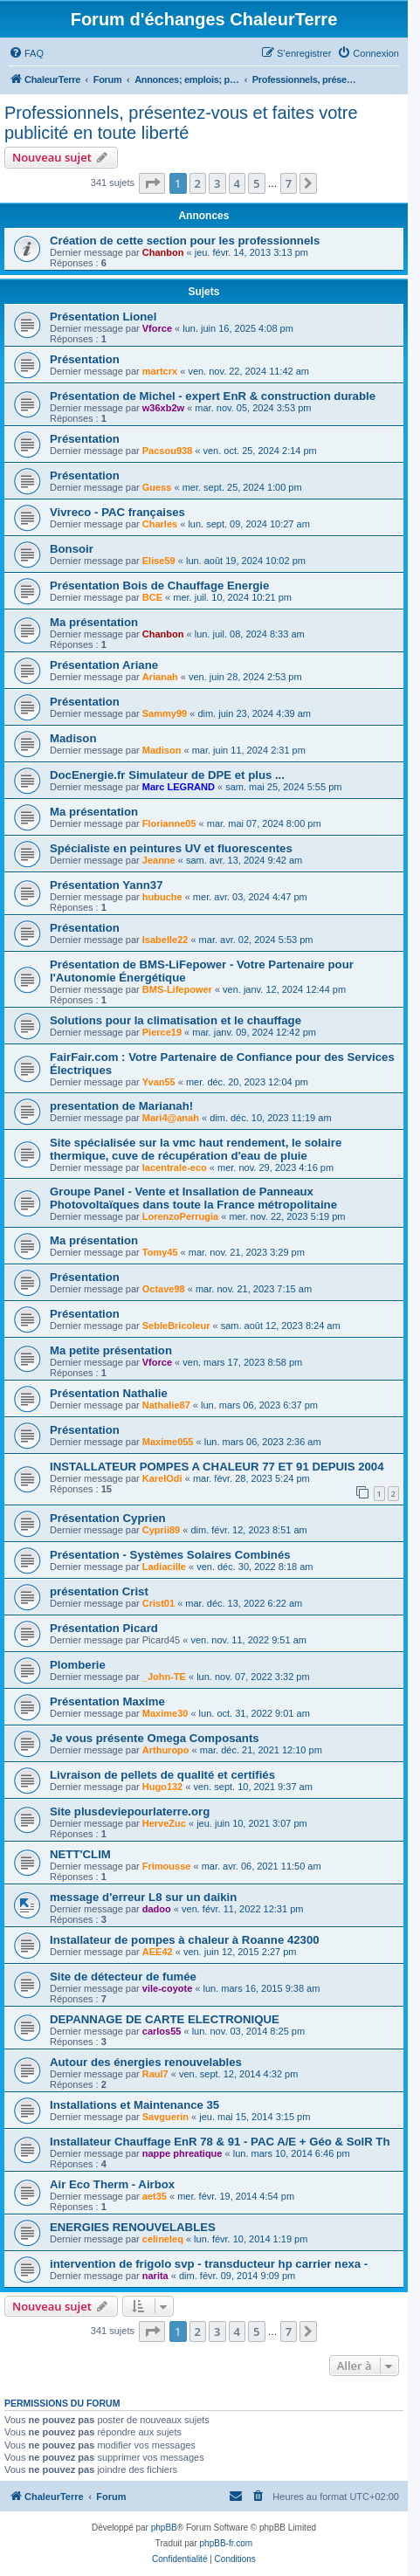  I want to click on Ma présentation, so click(94, 622).